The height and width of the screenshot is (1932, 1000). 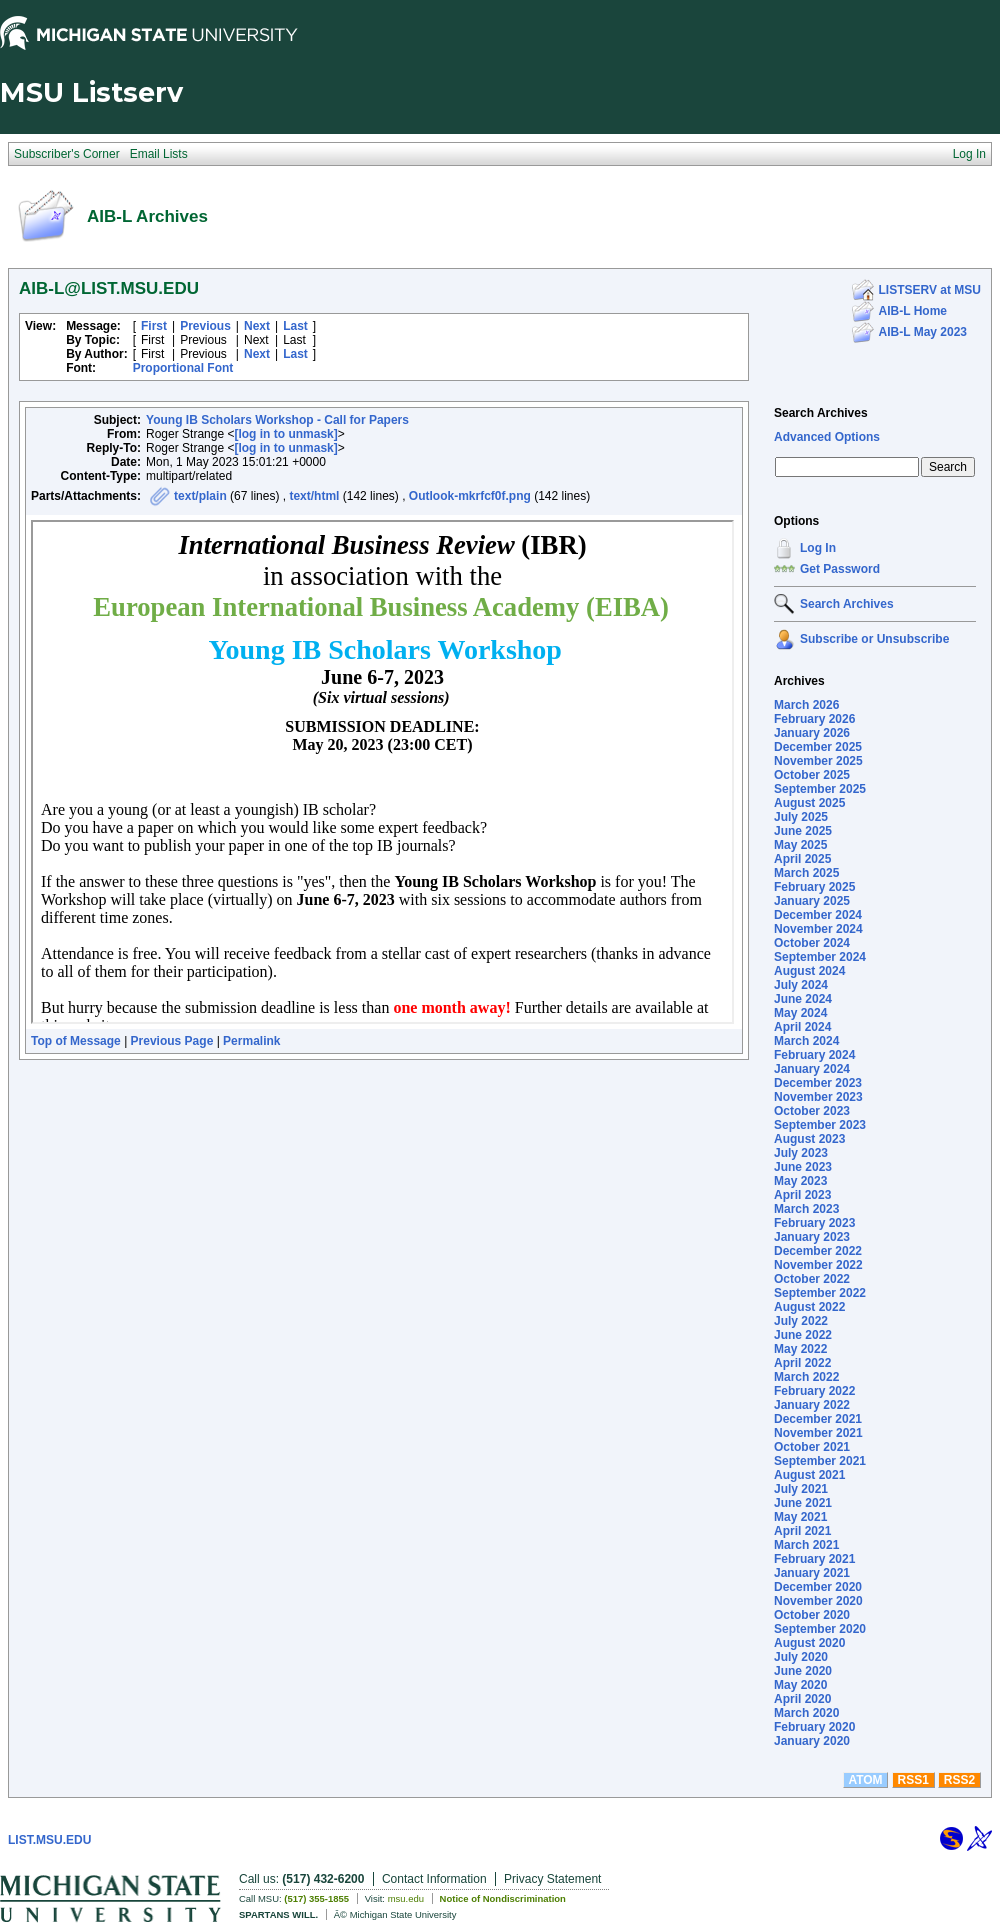 I want to click on October 2024, so click(x=812, y=943).